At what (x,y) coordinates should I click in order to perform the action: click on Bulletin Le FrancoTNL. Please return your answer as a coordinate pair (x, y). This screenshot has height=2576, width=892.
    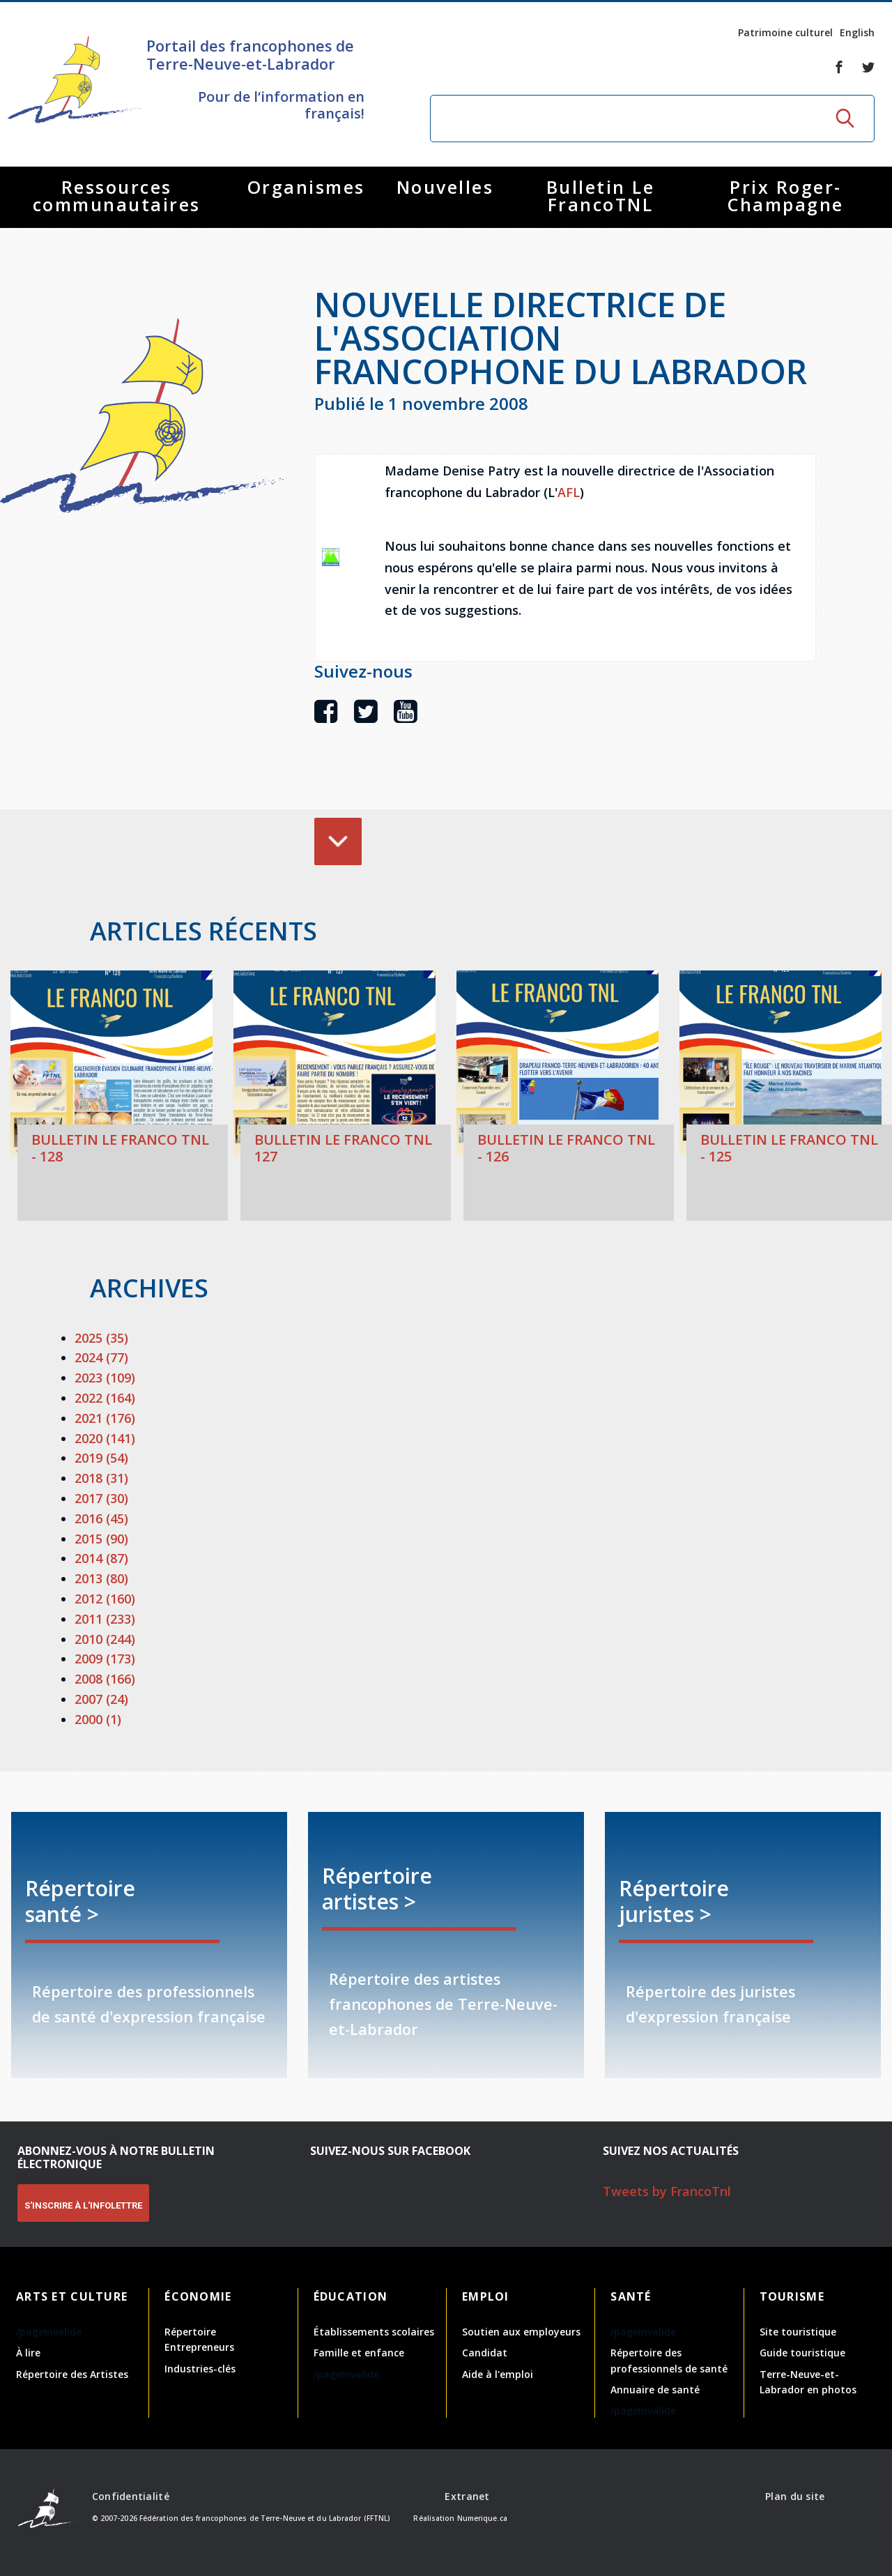
    Looking at the image, I should click on (600, 195).